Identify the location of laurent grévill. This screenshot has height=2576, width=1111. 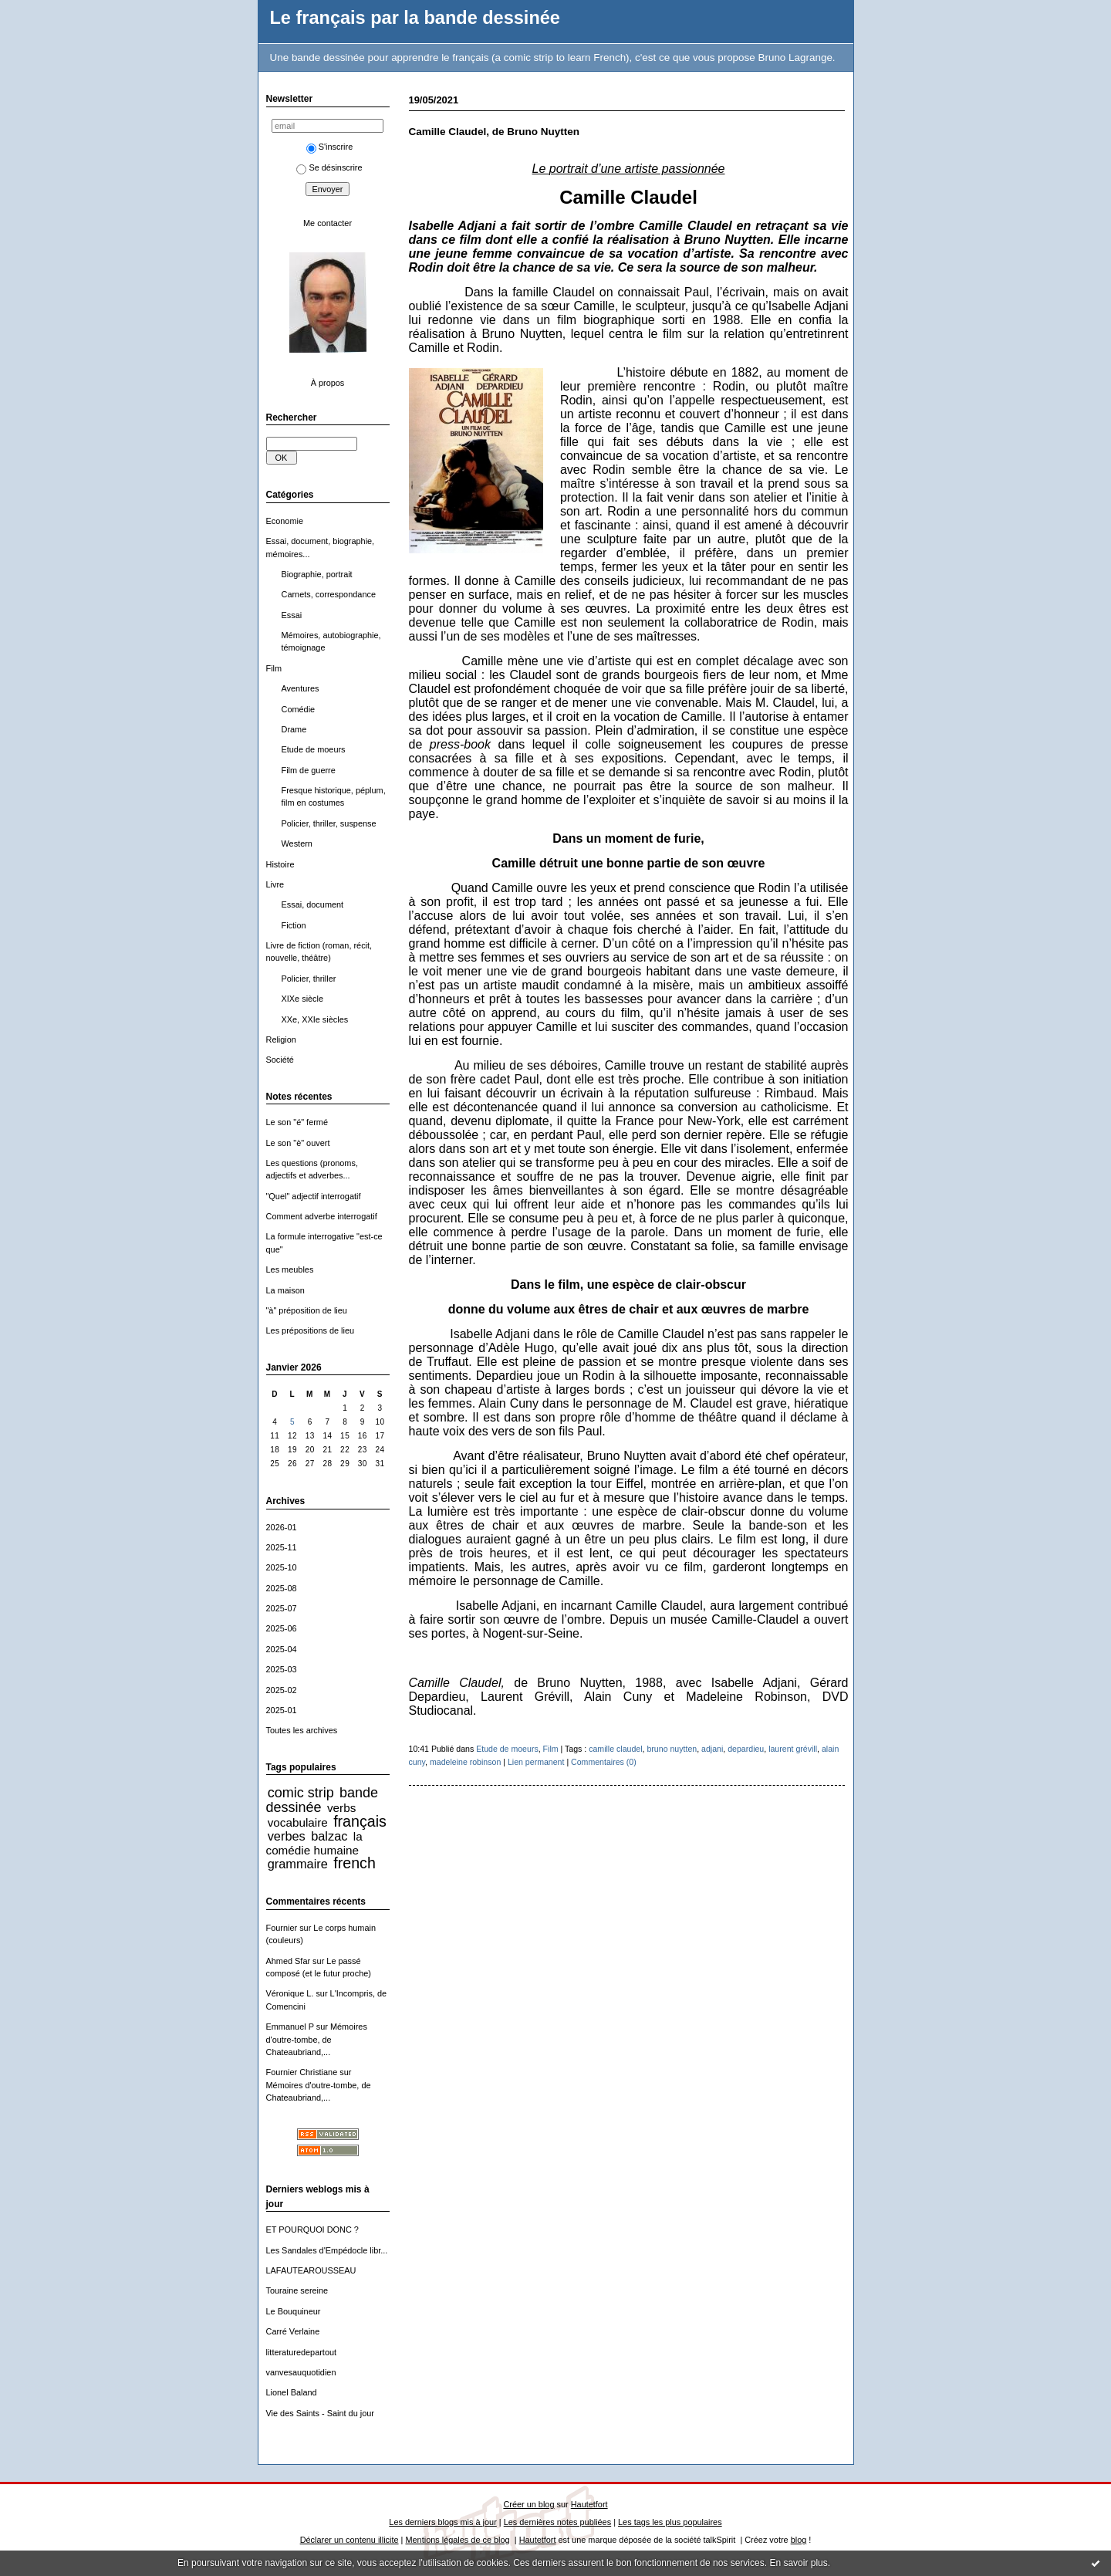
(792, 1748).